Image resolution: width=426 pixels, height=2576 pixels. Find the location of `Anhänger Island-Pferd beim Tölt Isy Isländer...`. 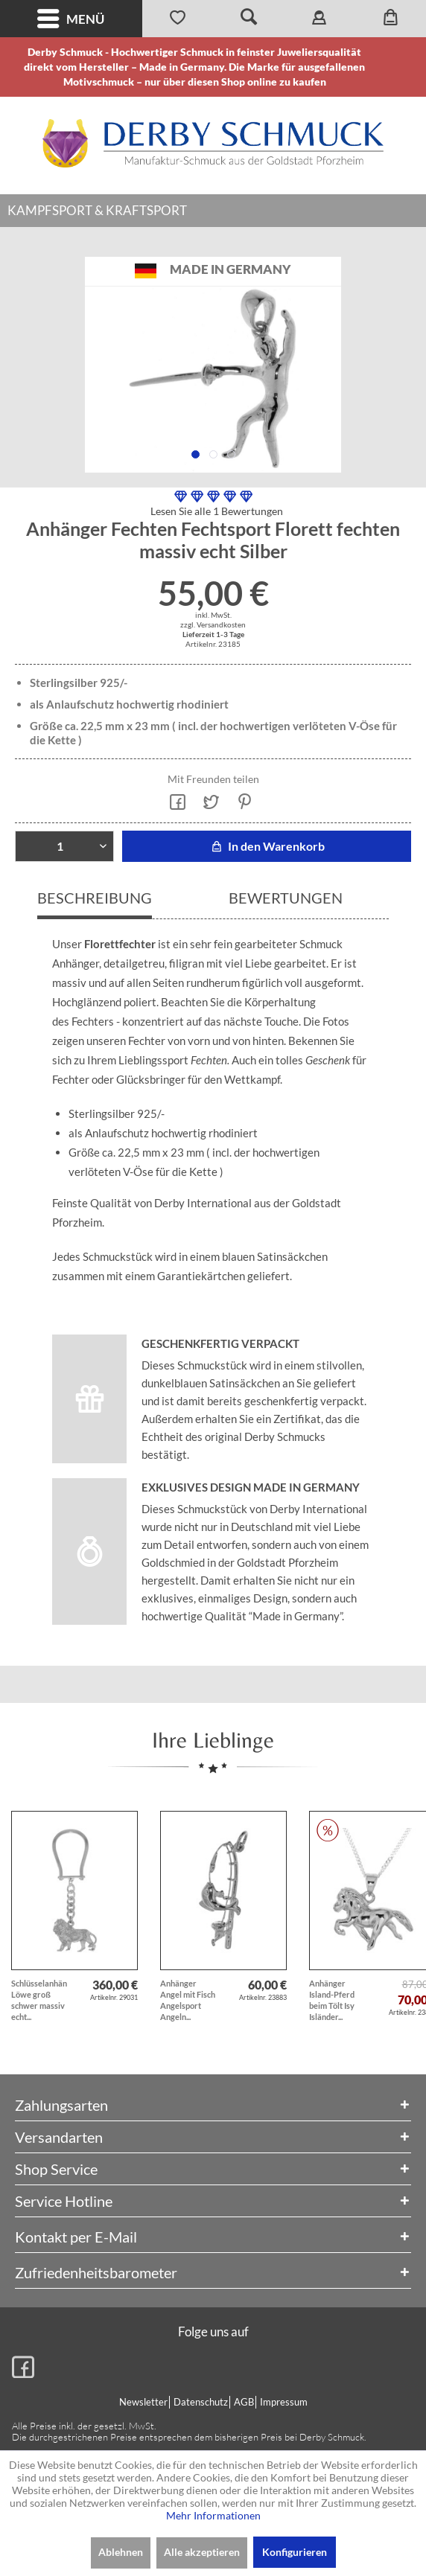

Anhänger Island-Pferd beim Tölt Isy Isländer... is located at coordinates (332, 2000).